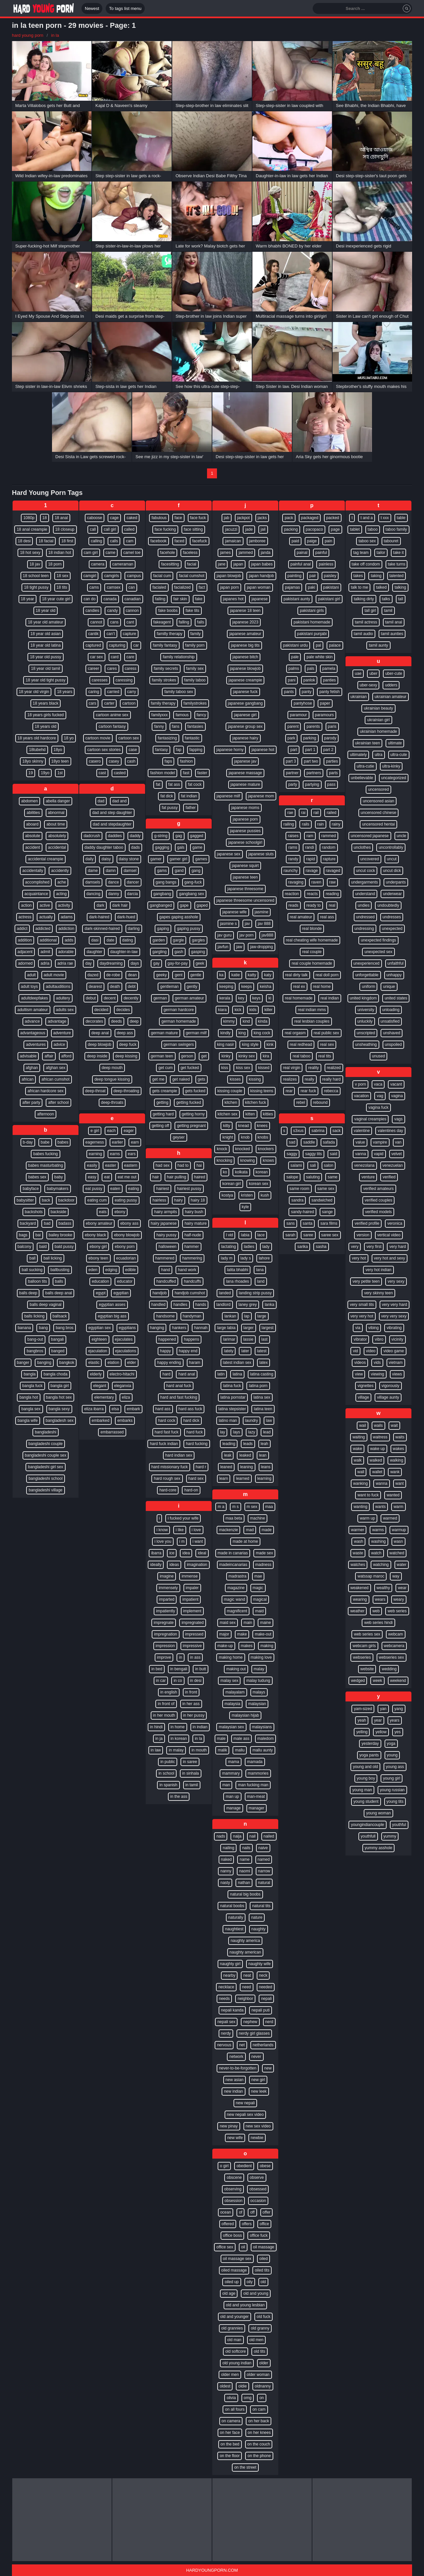 This screenshot has height=2576, width=424. I want to click on reading, so click(332, 893).